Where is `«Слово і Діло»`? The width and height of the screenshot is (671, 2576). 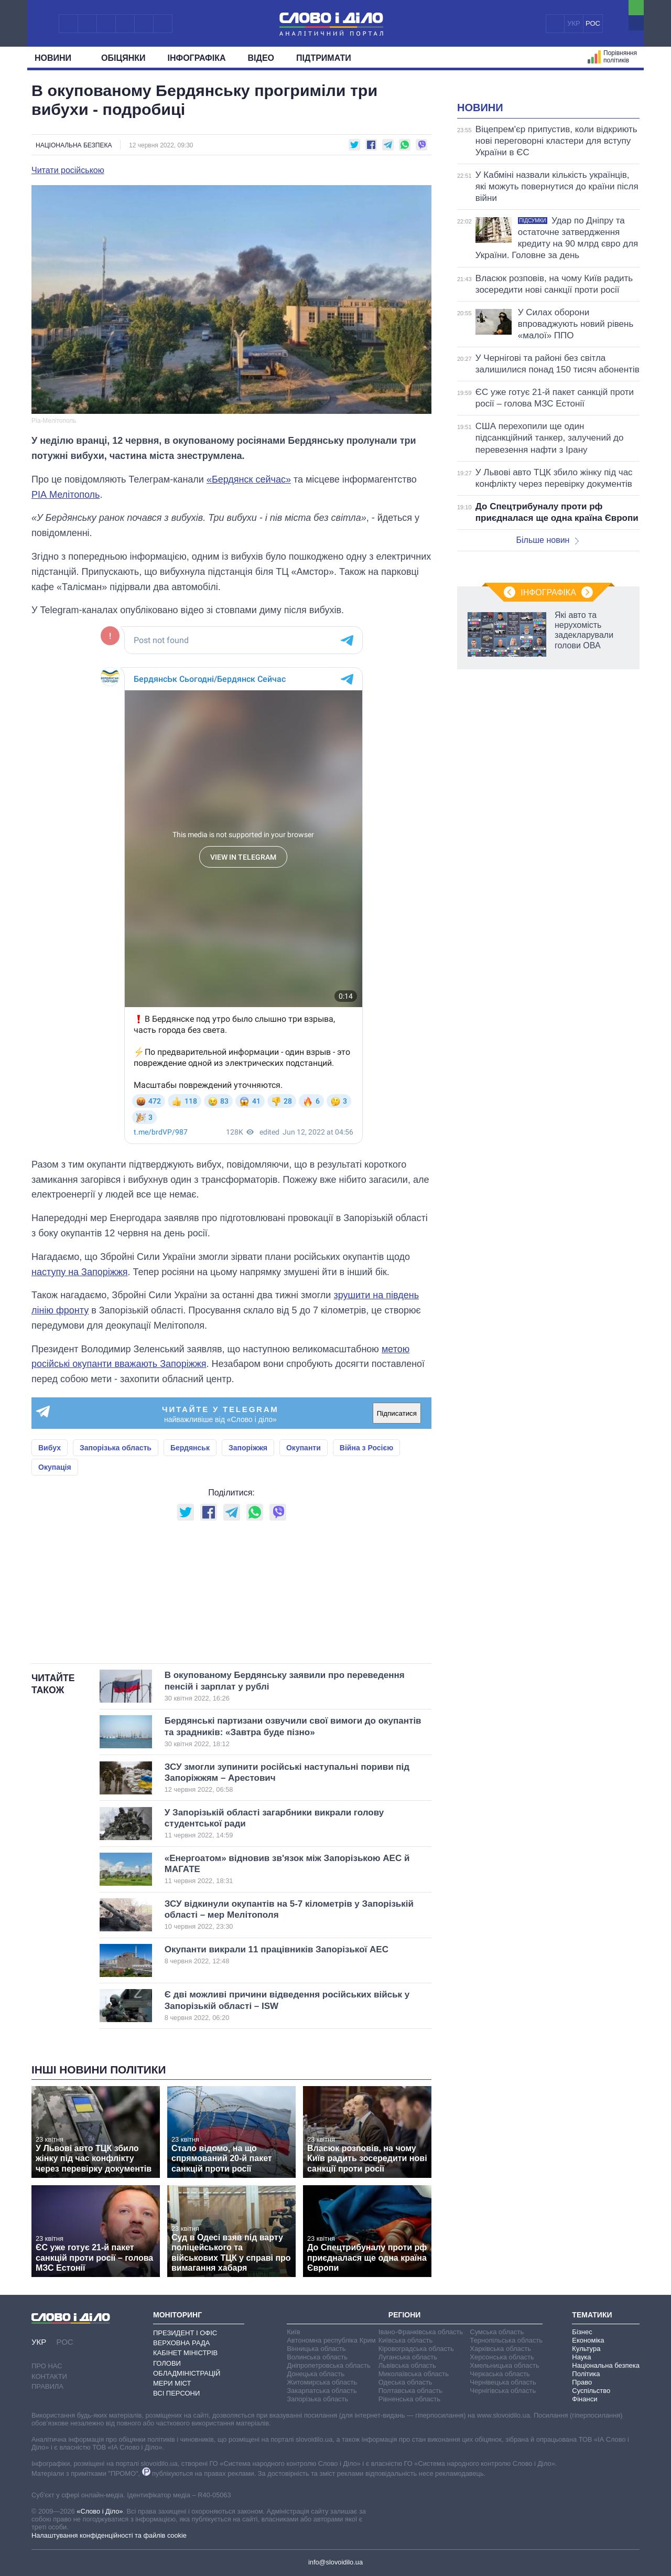
«Слово і Діло» is located at coordinates (100, 2511).